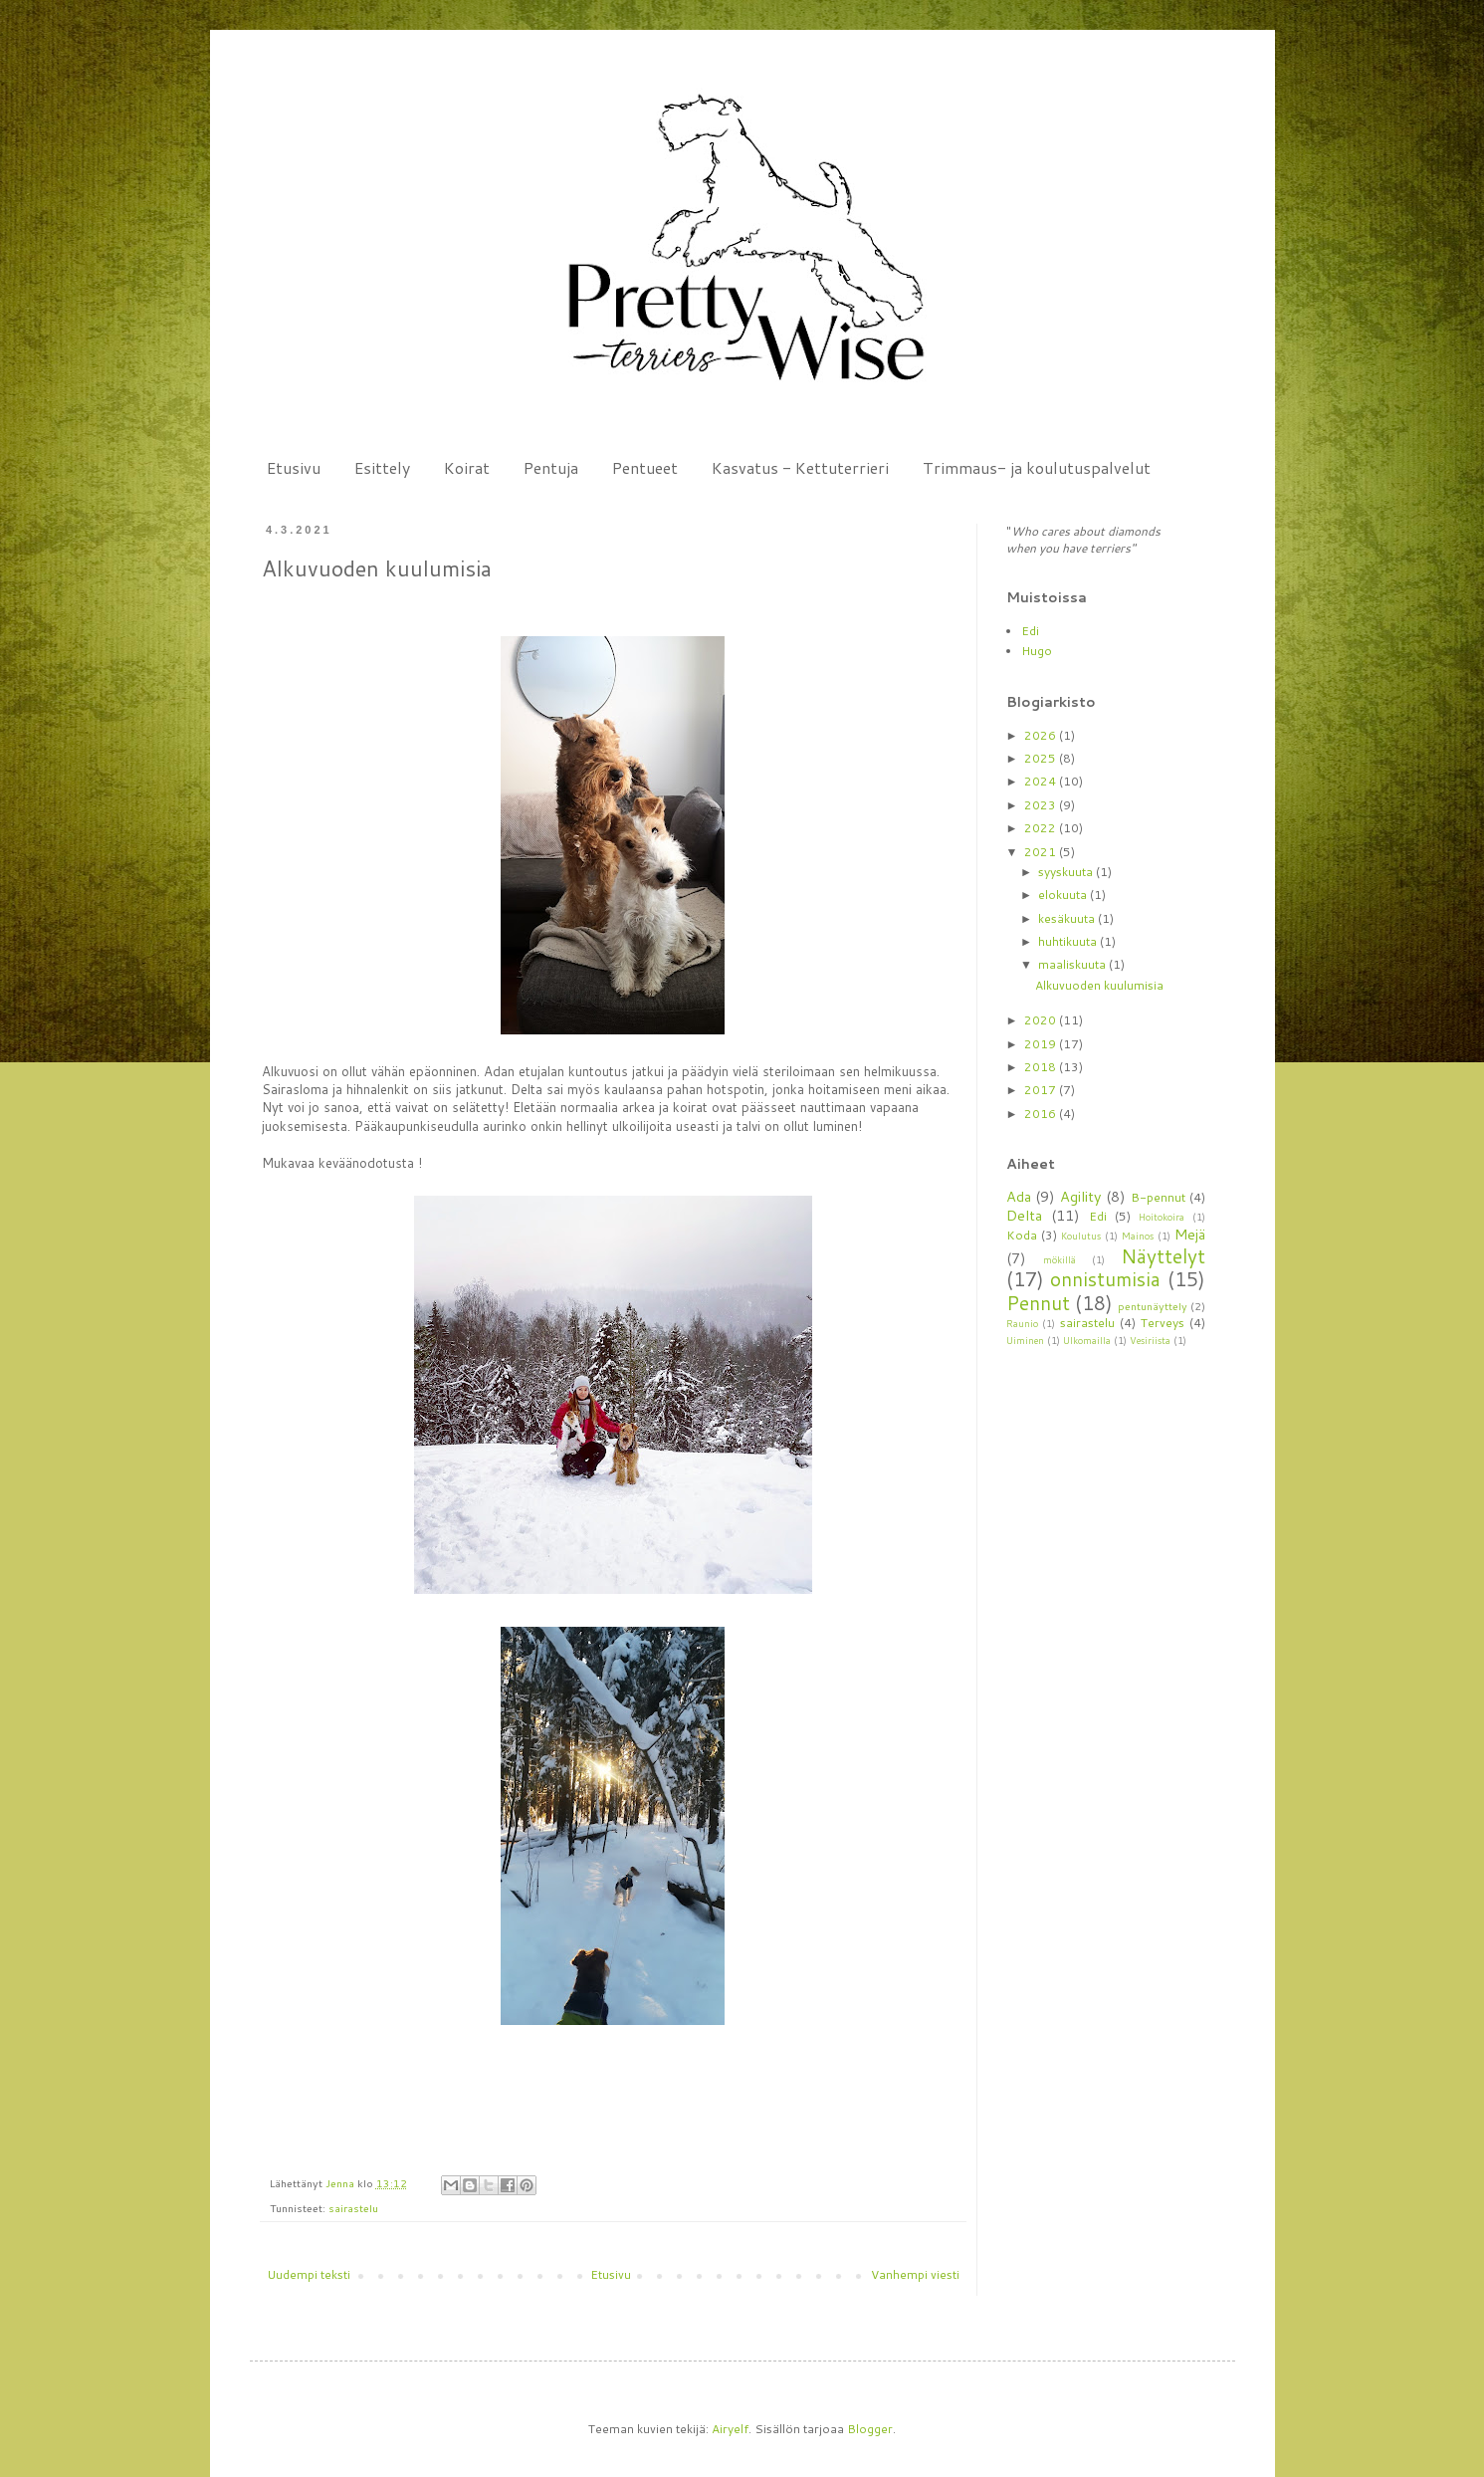 The height and width of the screenshot is (2477, 1484). Describe the element at coordinates (730, 2428) in the screenshot. I see `Airyelf` at that location.